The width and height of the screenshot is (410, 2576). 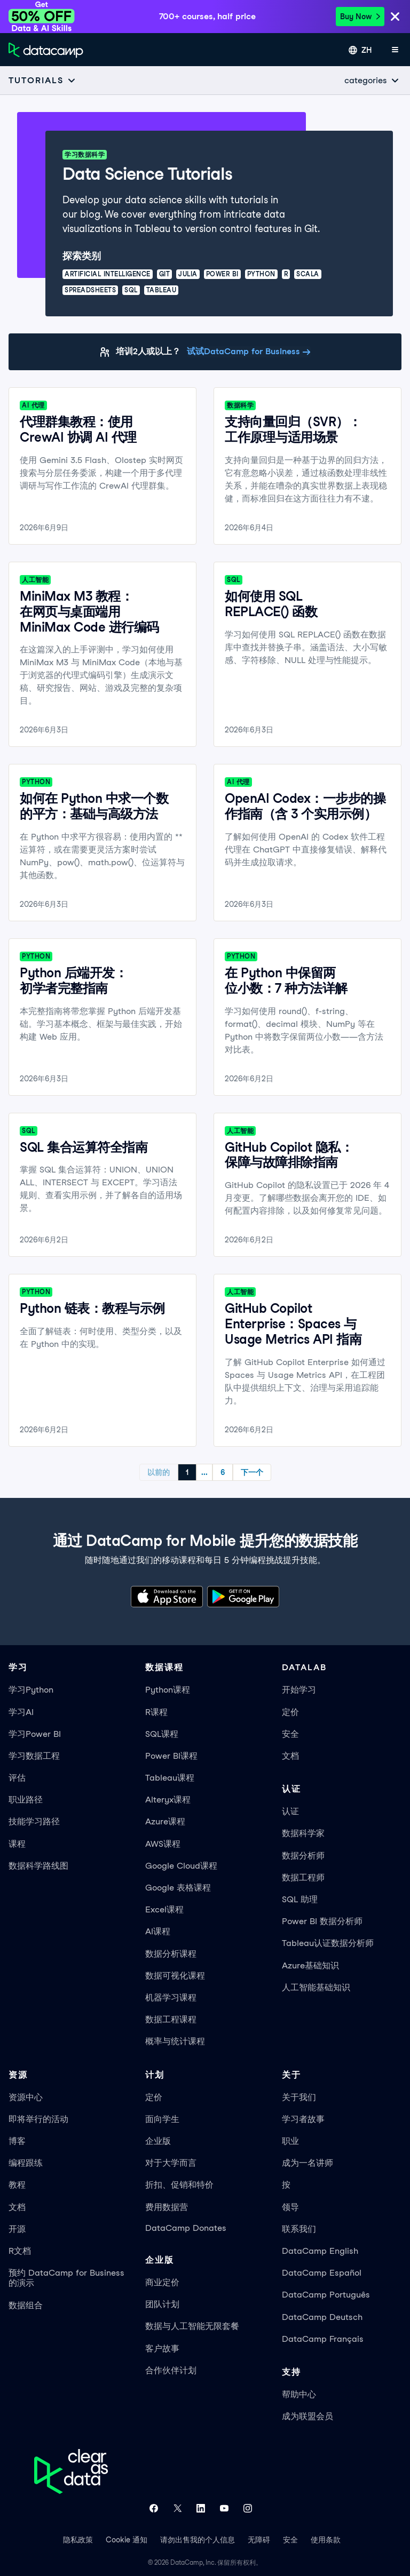 What do you see at coordinates (26, 2163) in the screenshot?
I see `编程跟练` at bounding box center [26, 2163].